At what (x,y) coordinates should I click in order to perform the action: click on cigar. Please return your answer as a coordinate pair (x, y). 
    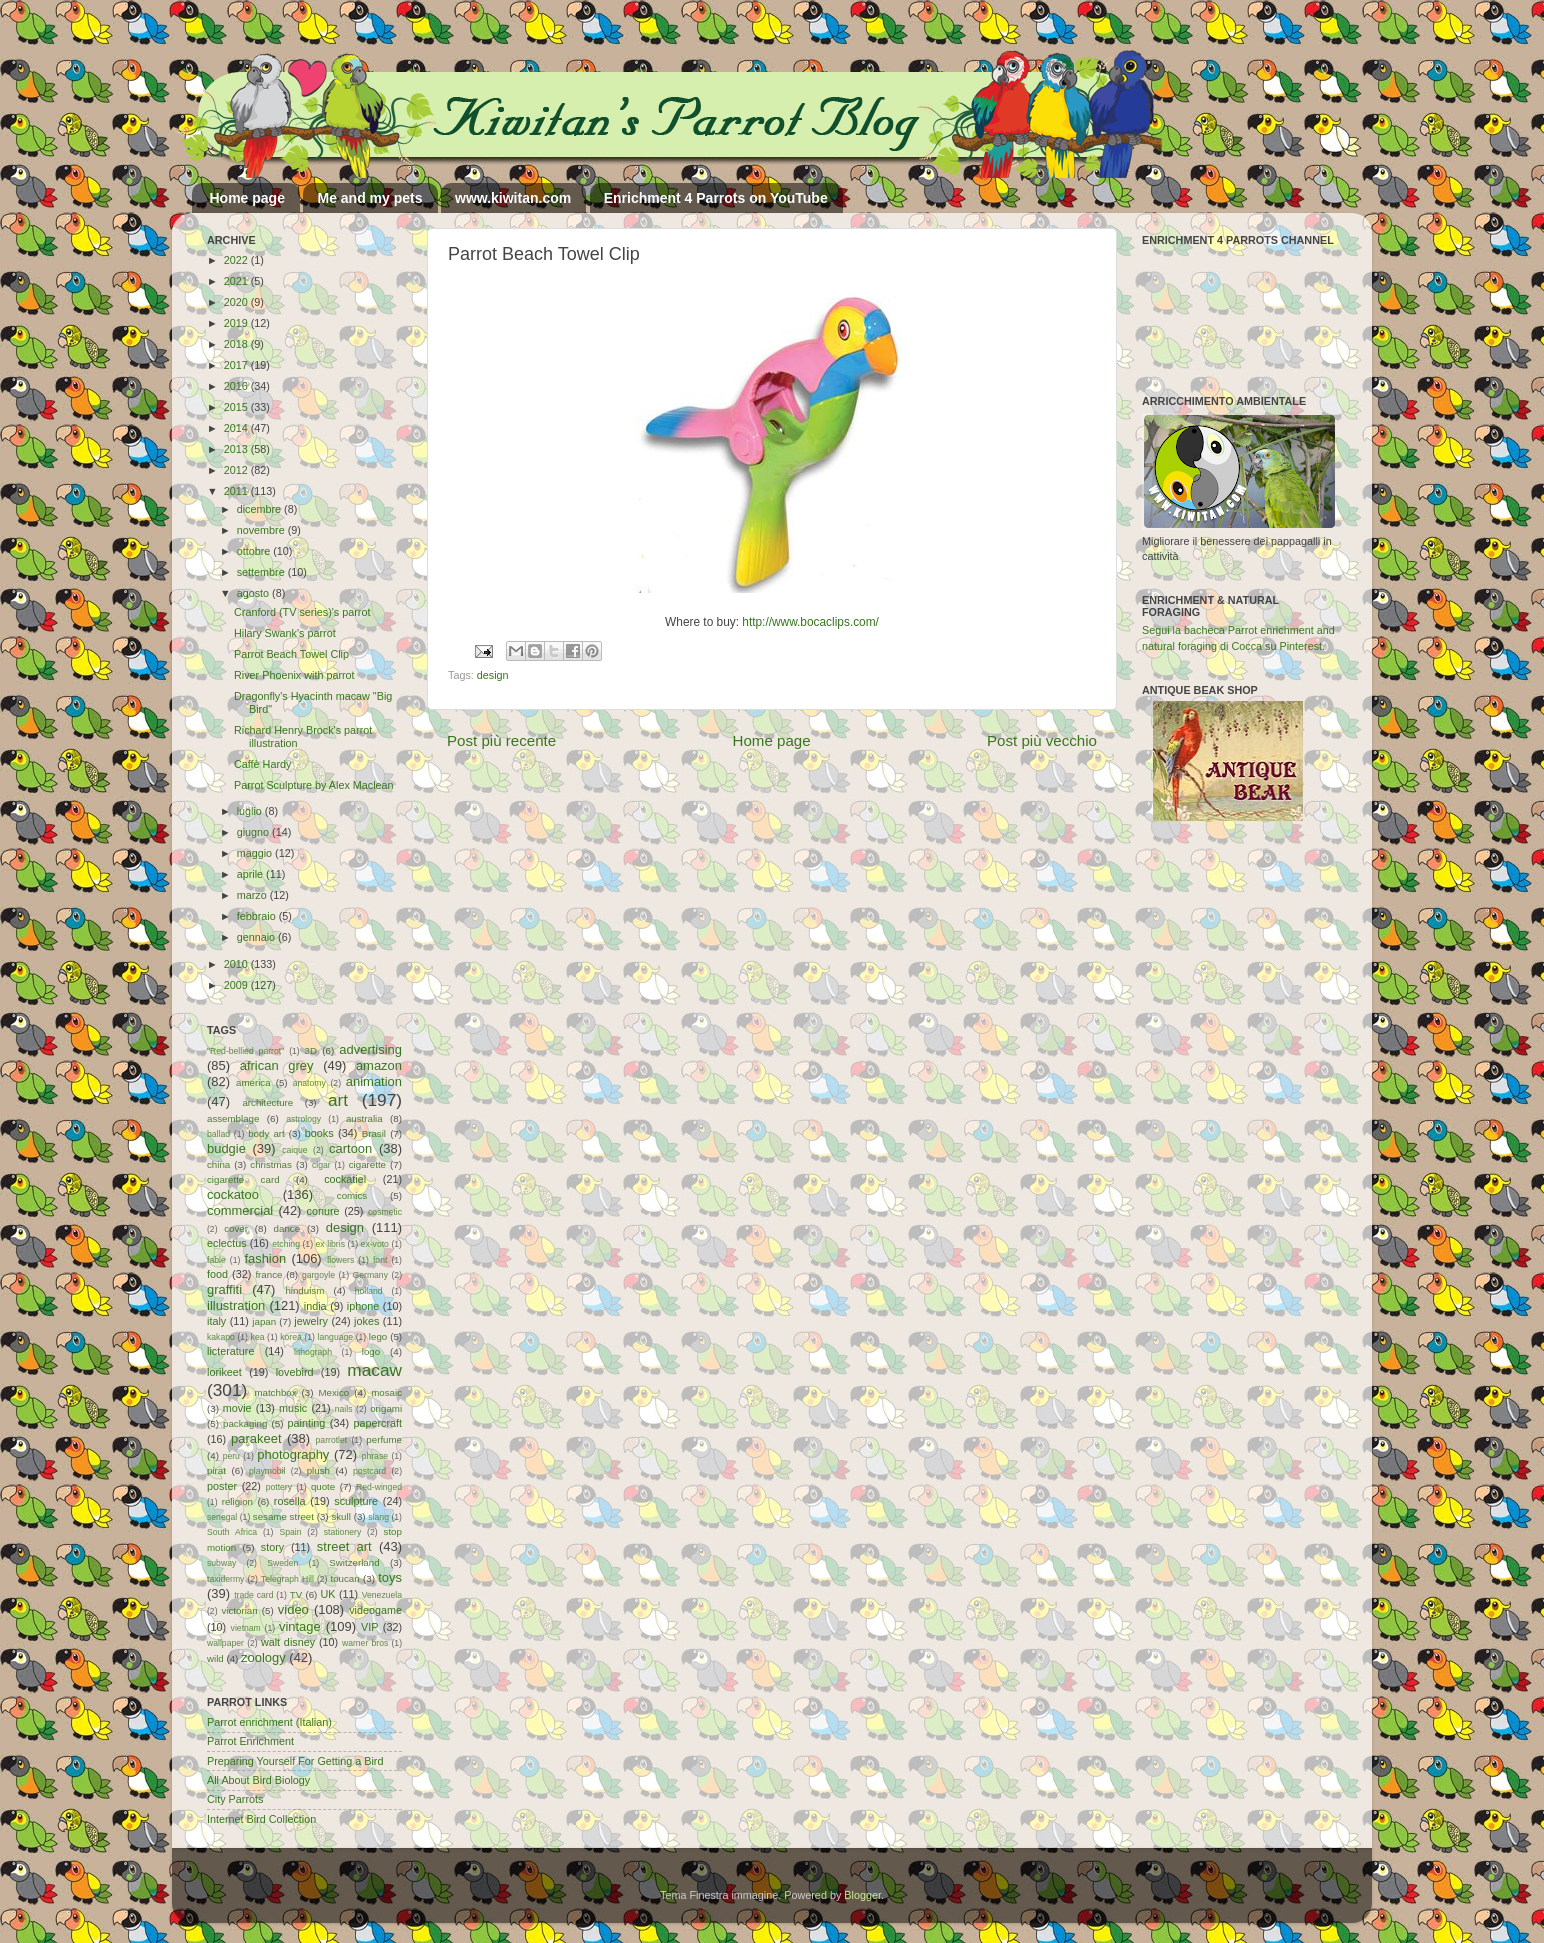
    Looking at the image, I should click on (321, 1165).